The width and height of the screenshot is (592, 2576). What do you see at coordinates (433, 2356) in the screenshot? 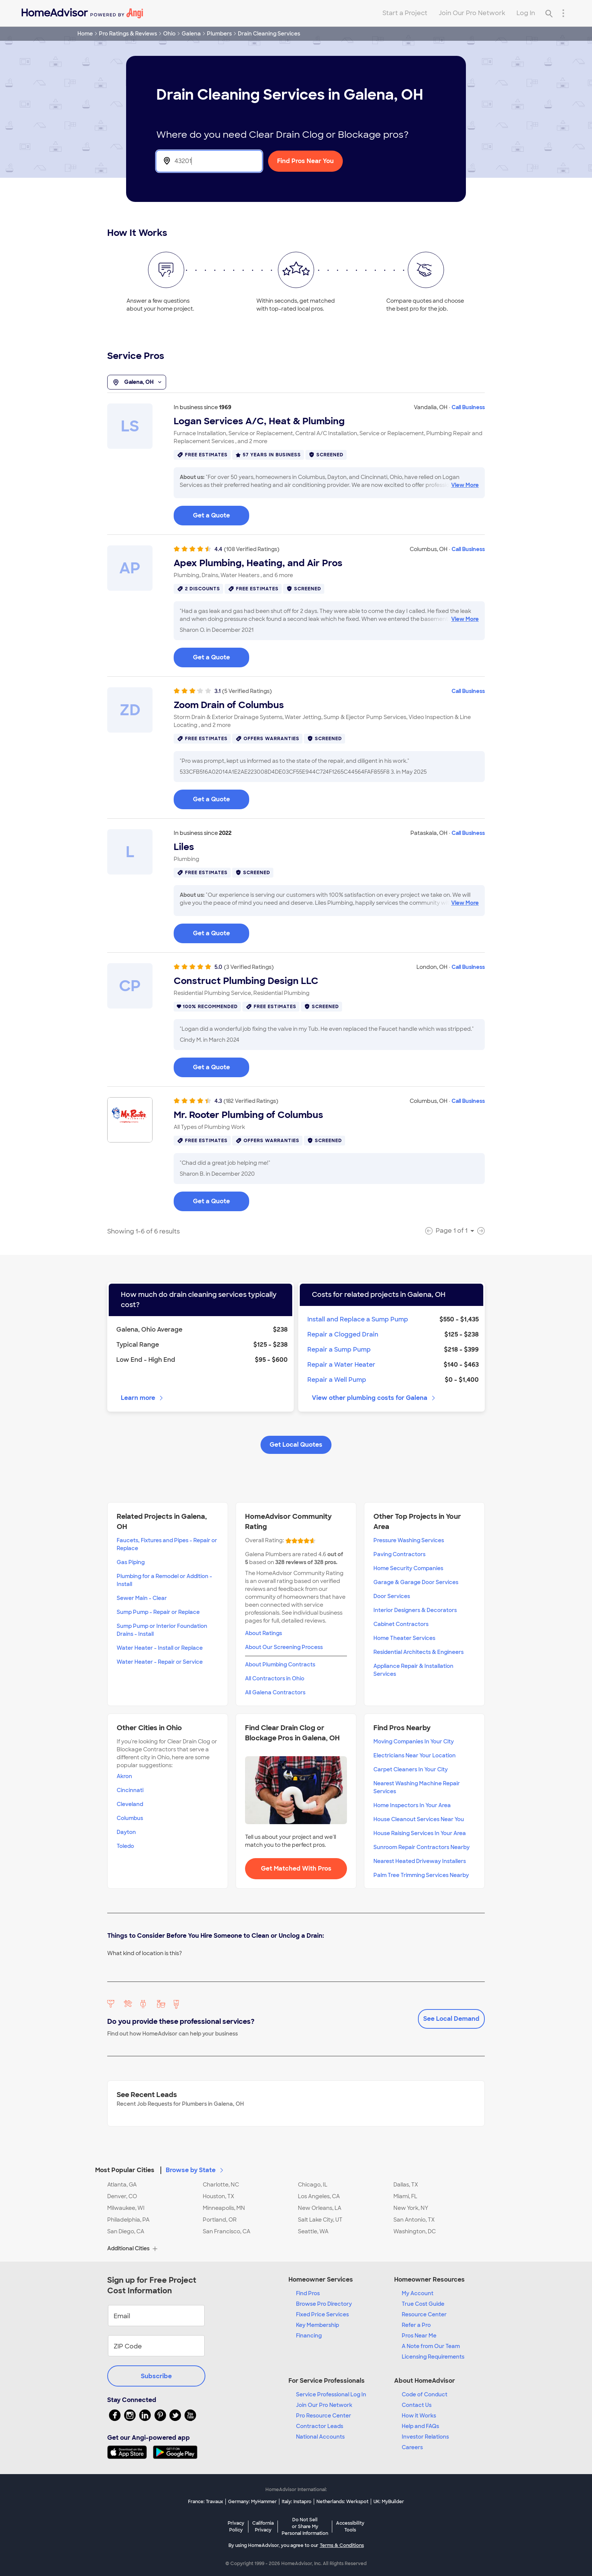
I see `Licensing Requirements` at bounding box center [433, 2356].